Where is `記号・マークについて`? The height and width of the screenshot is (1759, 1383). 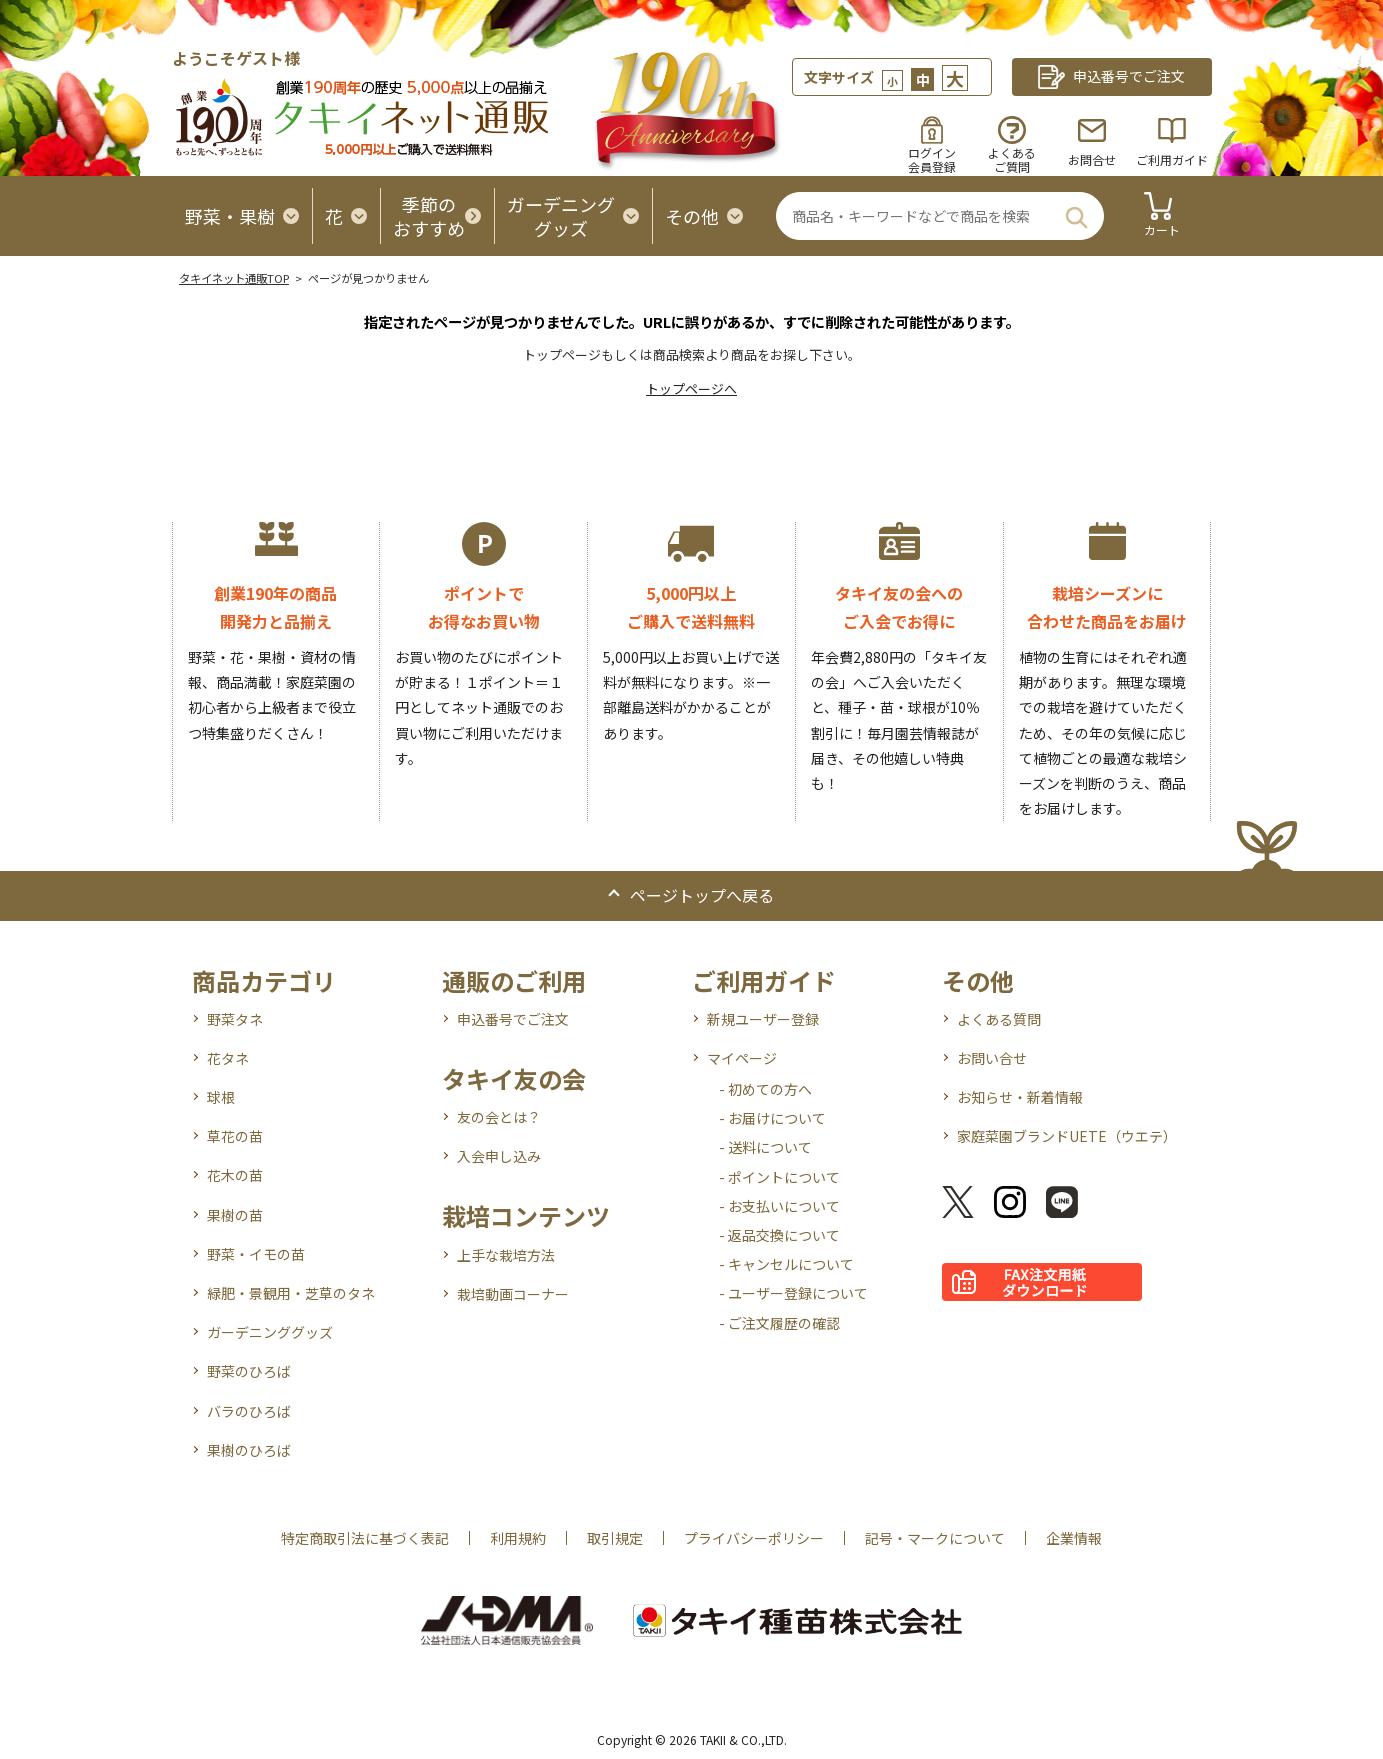 記号・マークについて is located at coordinates (935, 1538).